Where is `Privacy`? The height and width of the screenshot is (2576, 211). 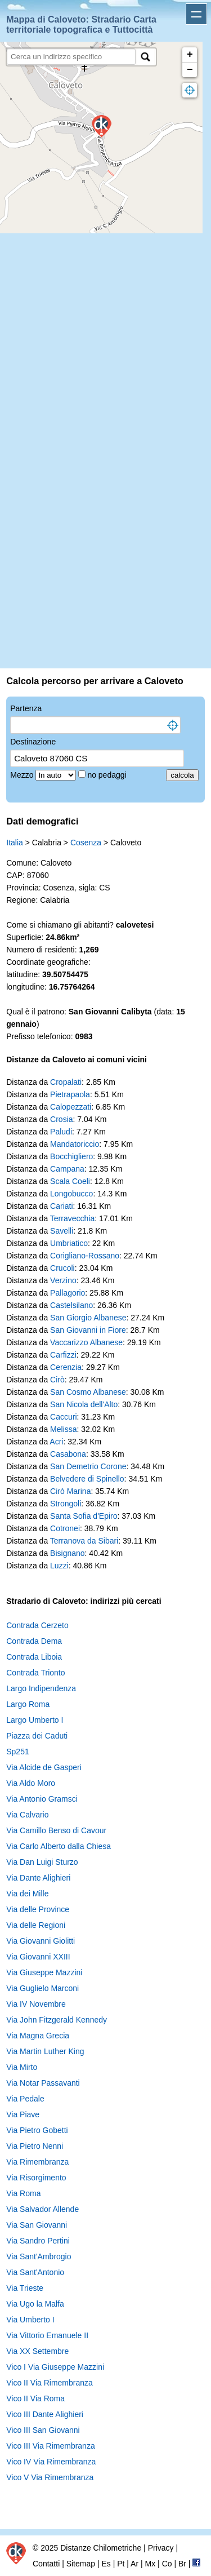
Privacy is located at coordinates (161, 2547).